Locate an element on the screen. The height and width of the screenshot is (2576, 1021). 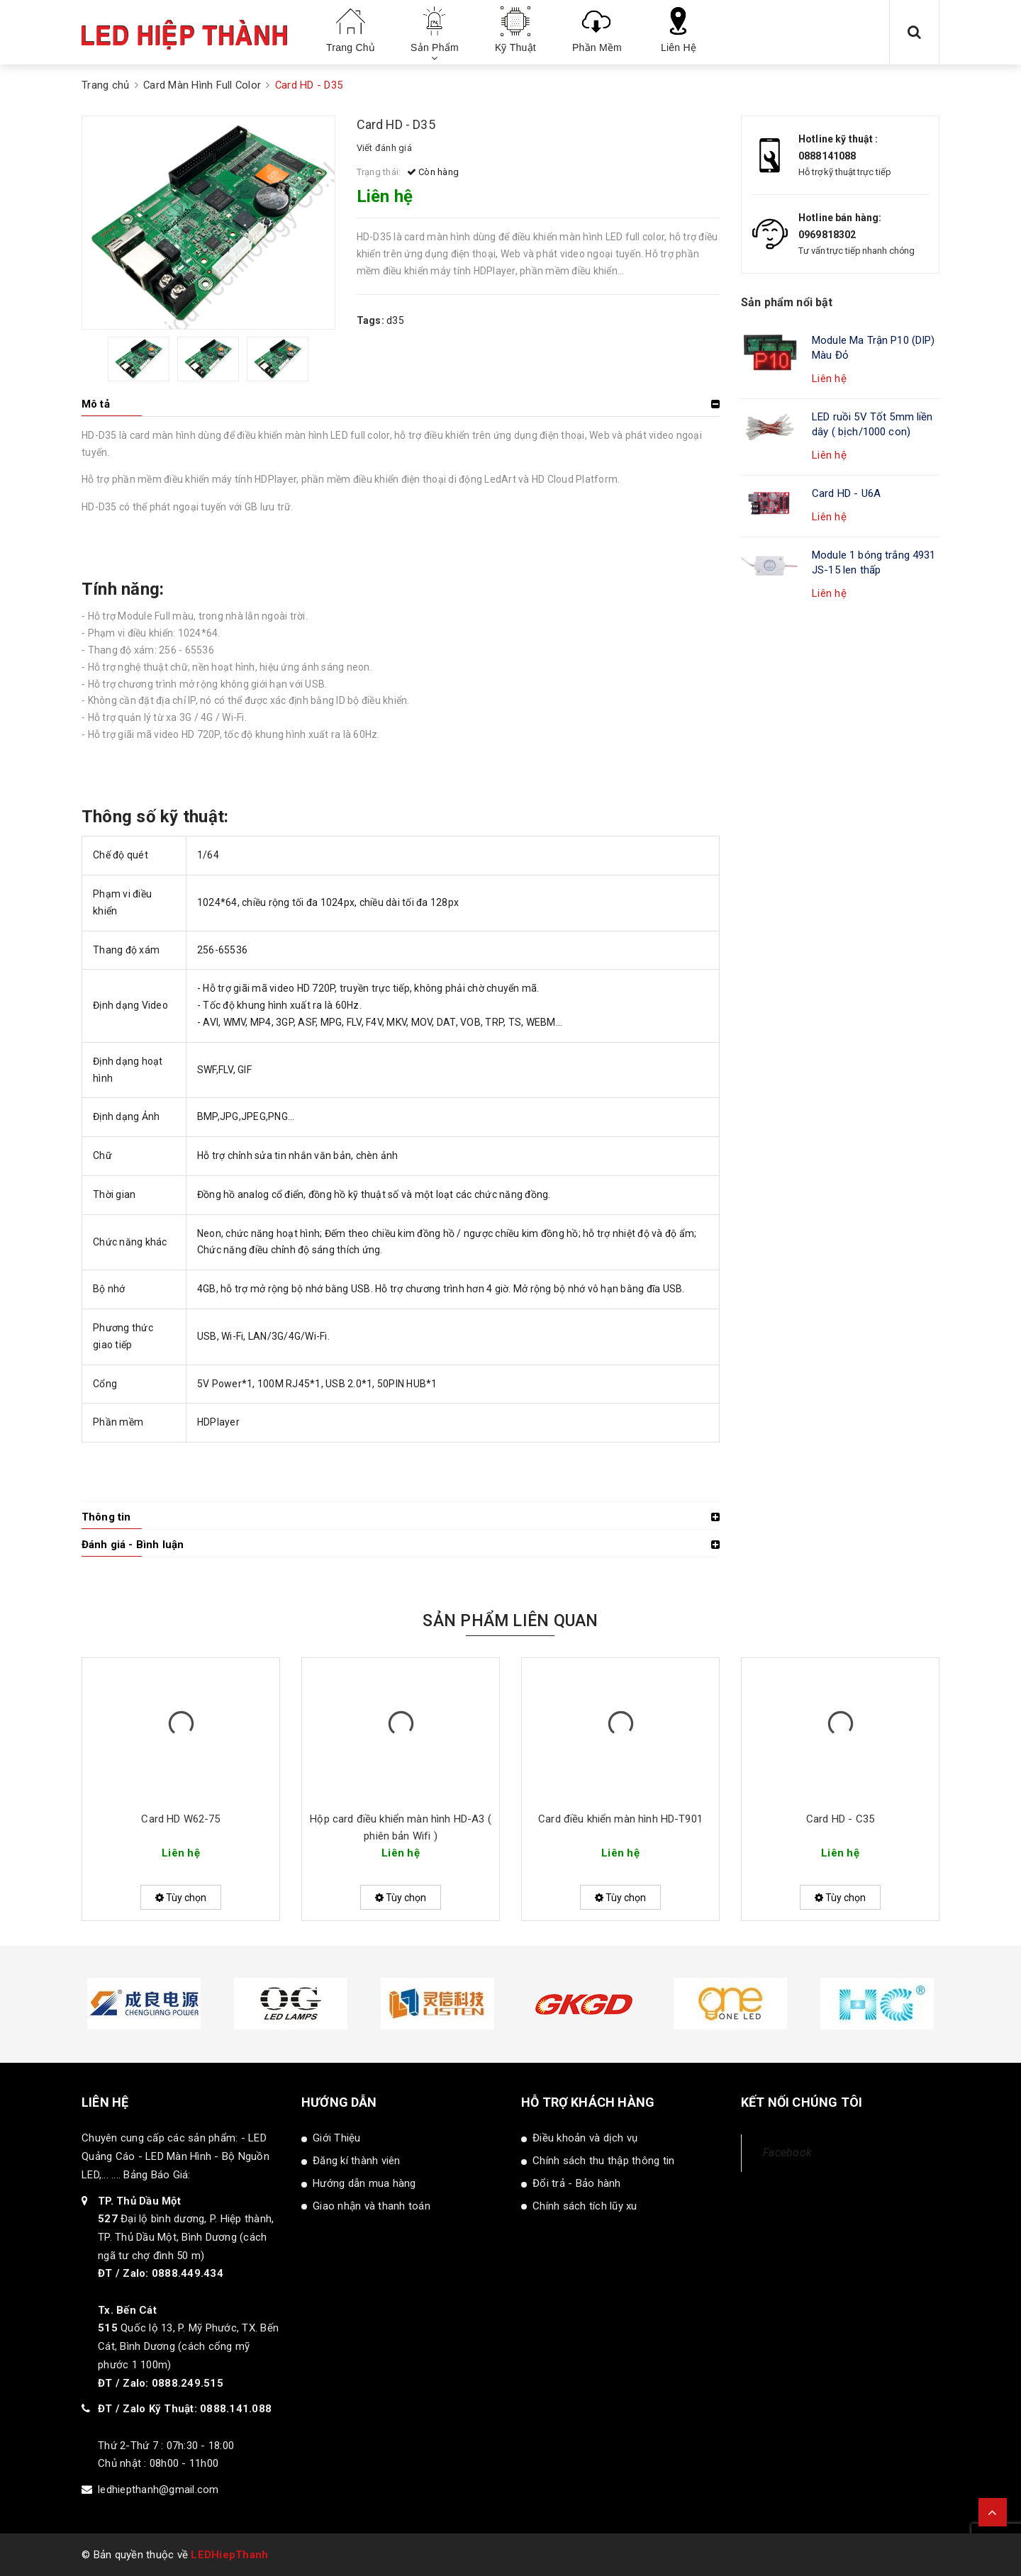
Card điều khiển màn hình HD-T901 is located at coordinates (620, 1819).